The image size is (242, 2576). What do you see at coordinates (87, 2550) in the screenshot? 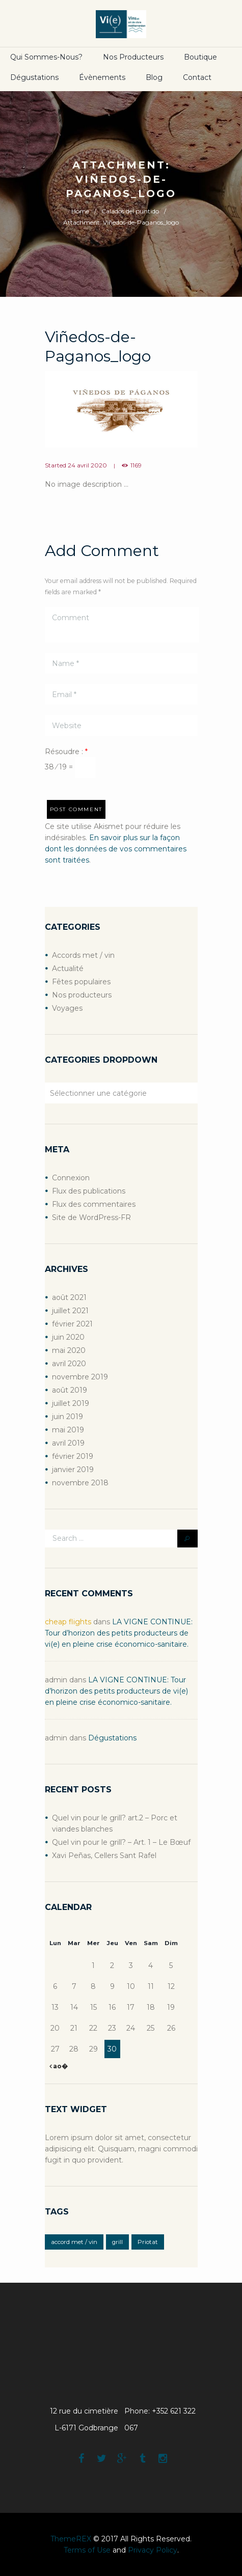
I see `Terms of Use` at bounding box center [87, 2550].